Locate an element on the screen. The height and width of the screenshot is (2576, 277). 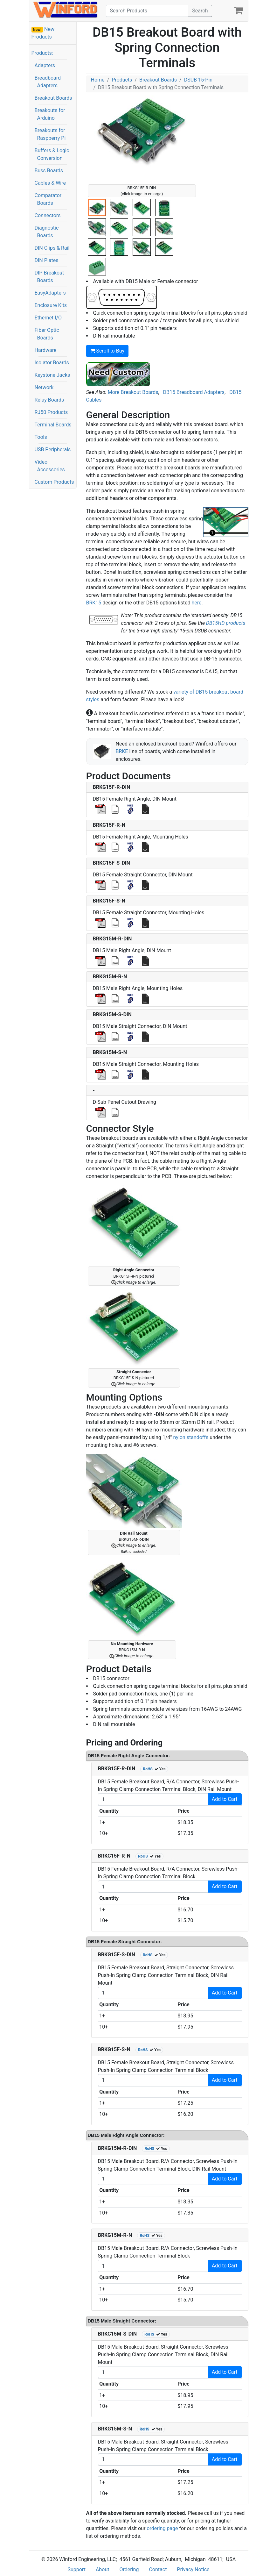
DIP Breakout Boards is located at coordinates (49, 276).